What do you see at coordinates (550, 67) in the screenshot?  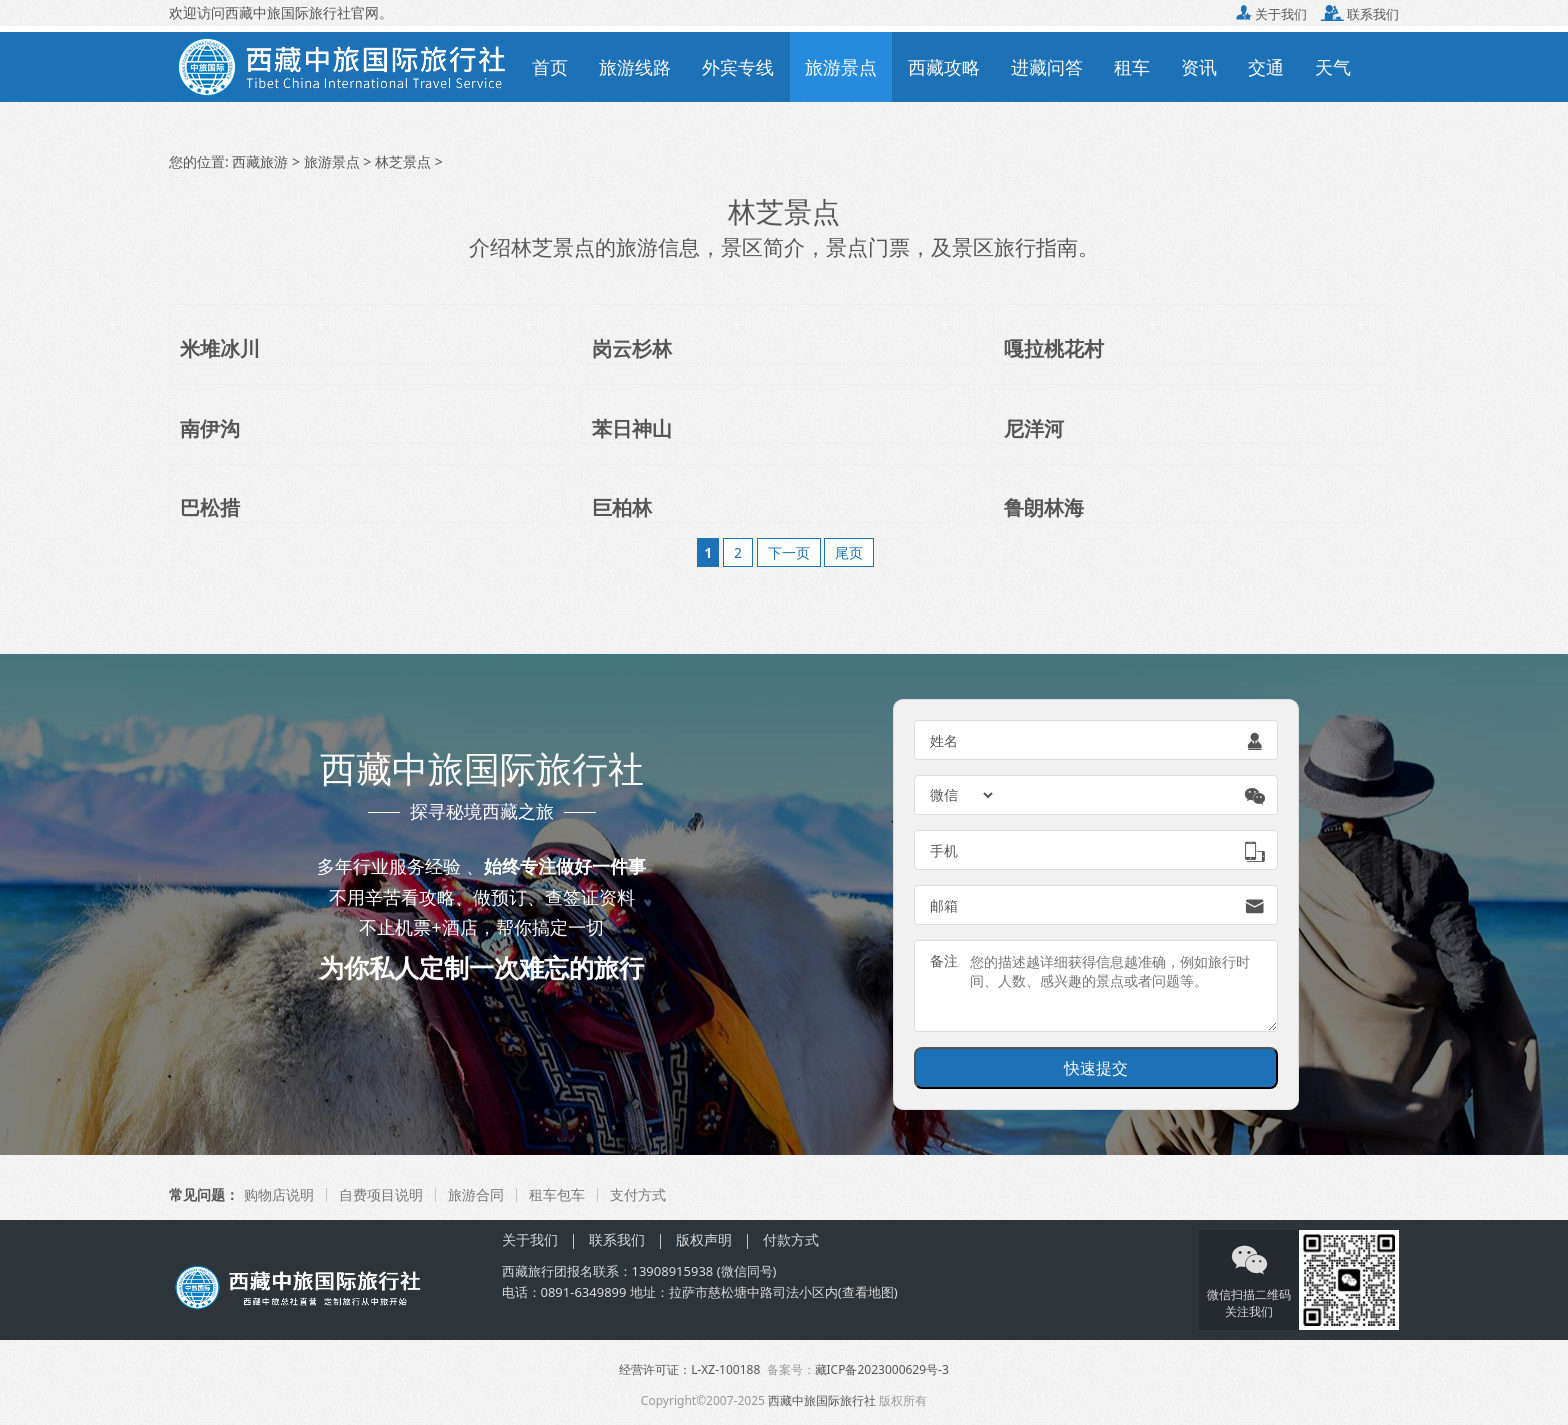 I see `首页` at bounding box center [550, 67].